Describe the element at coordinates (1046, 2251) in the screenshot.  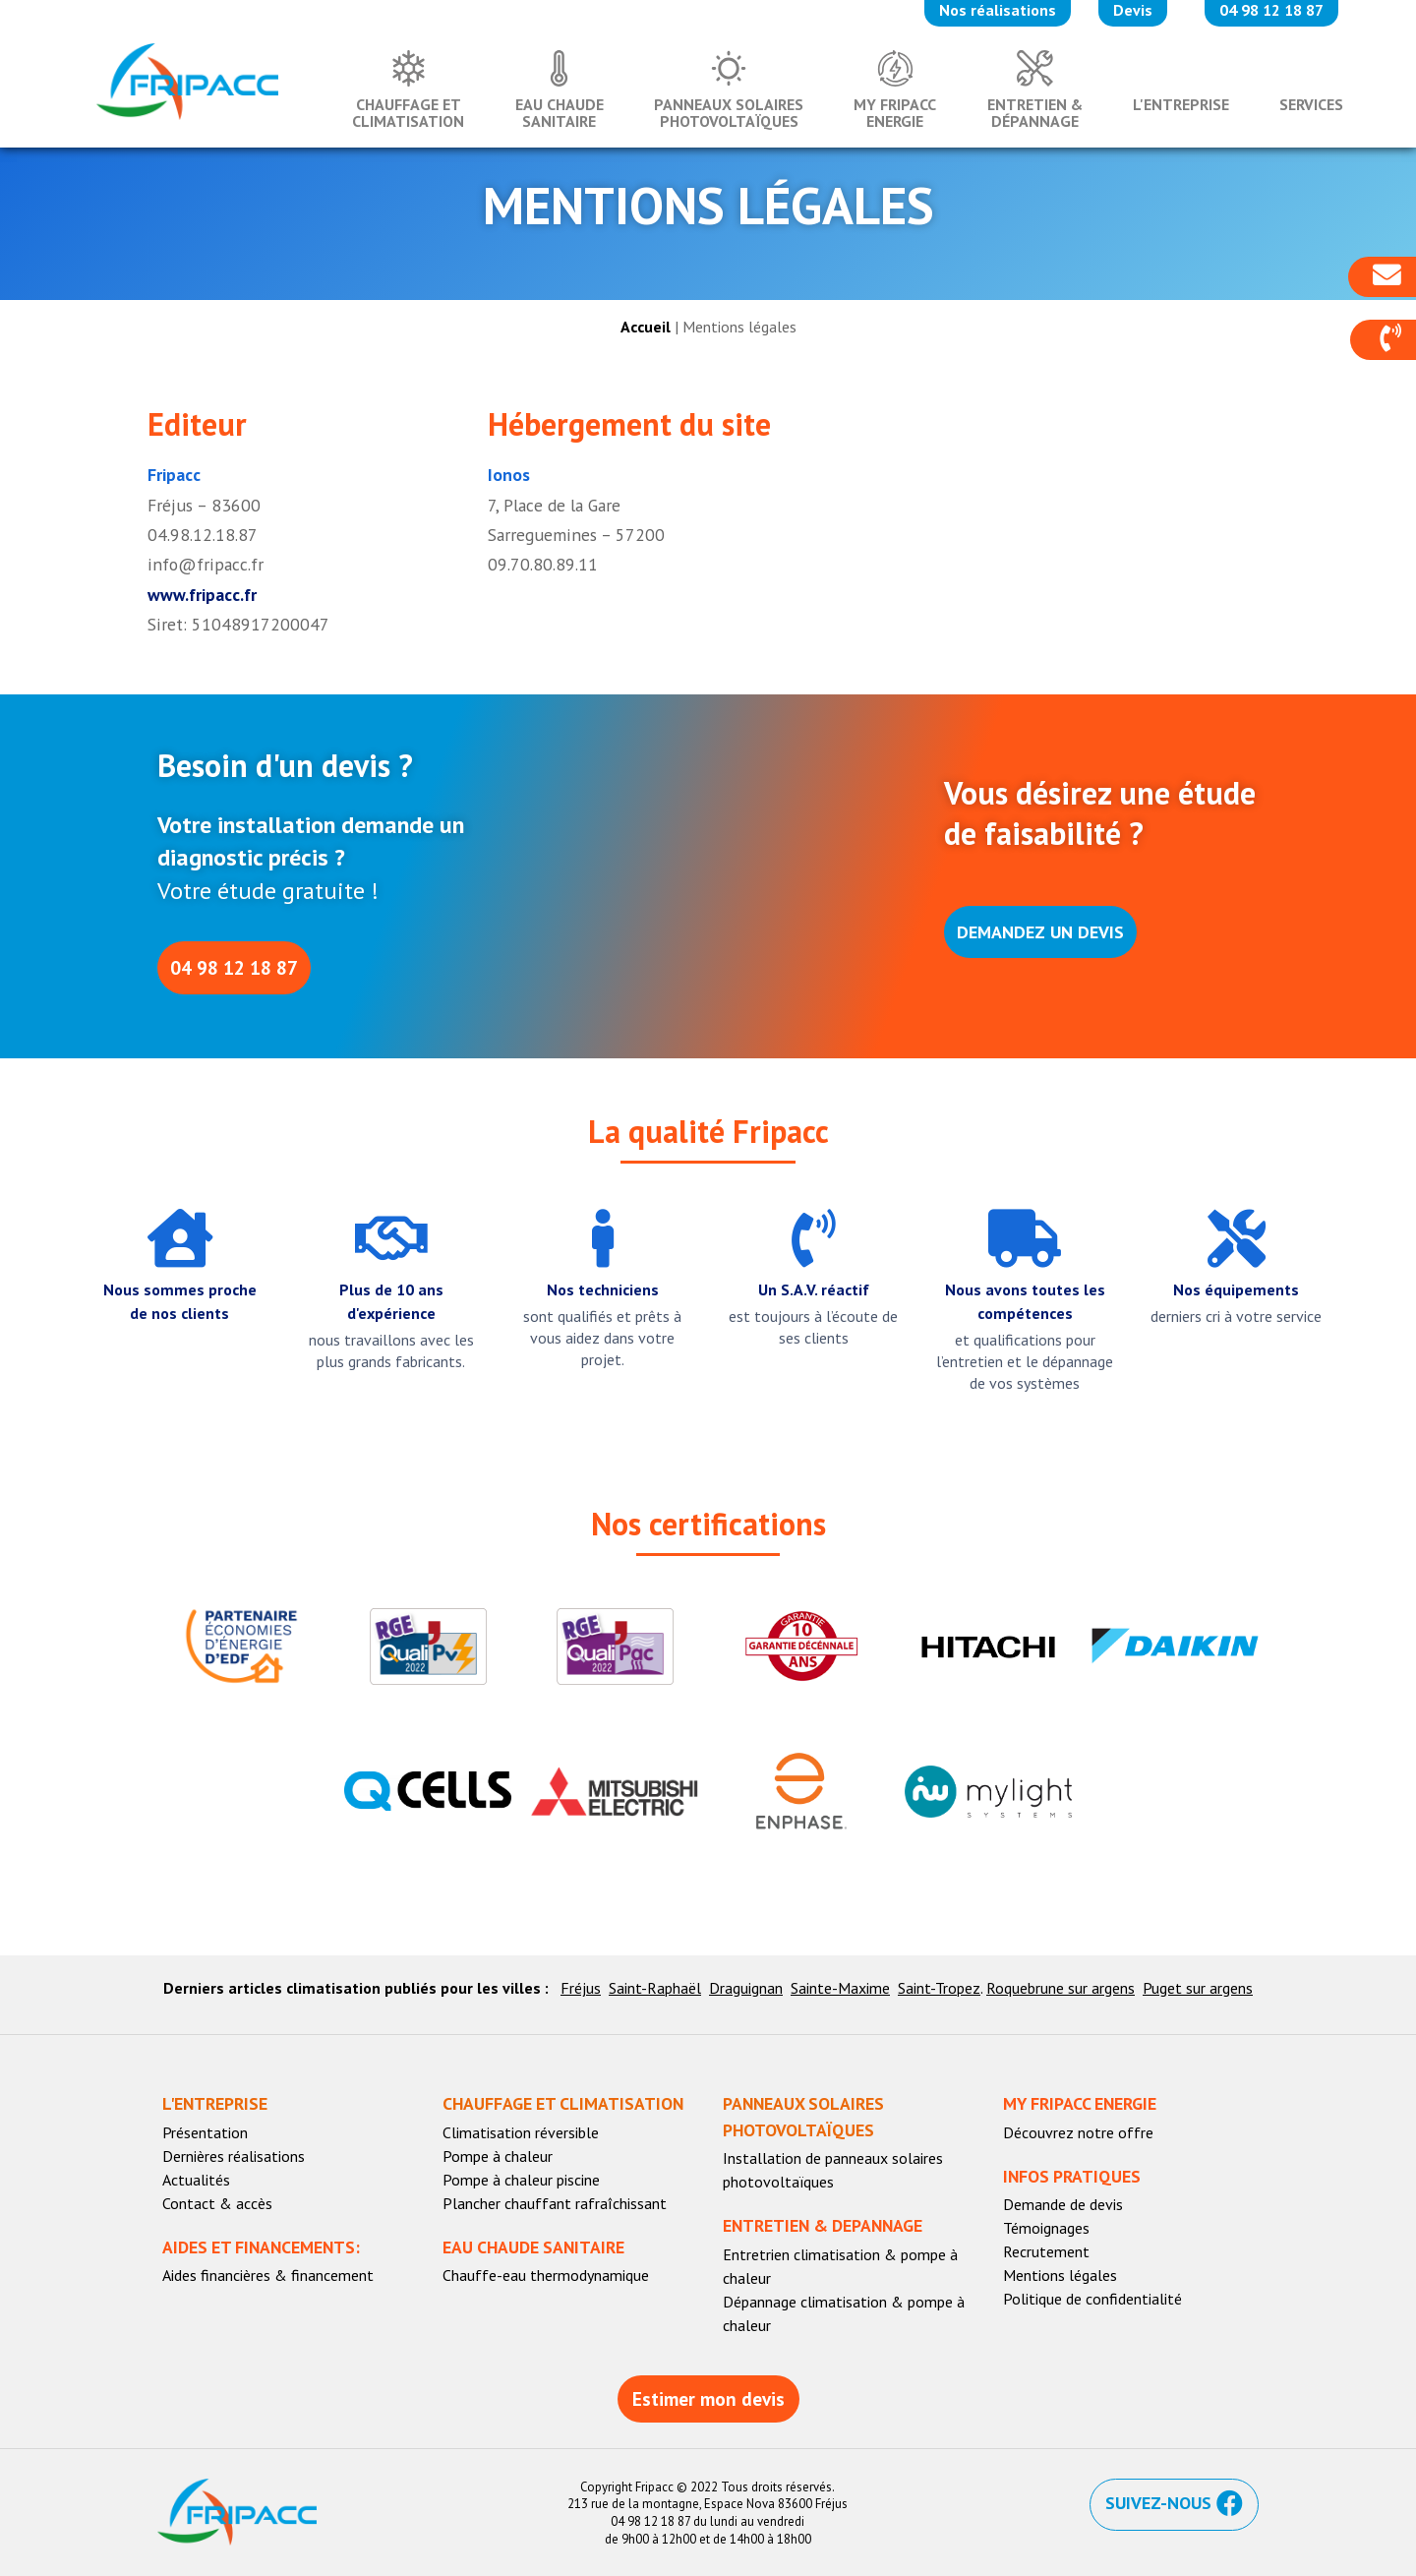
I see `Recrutement` at that location.